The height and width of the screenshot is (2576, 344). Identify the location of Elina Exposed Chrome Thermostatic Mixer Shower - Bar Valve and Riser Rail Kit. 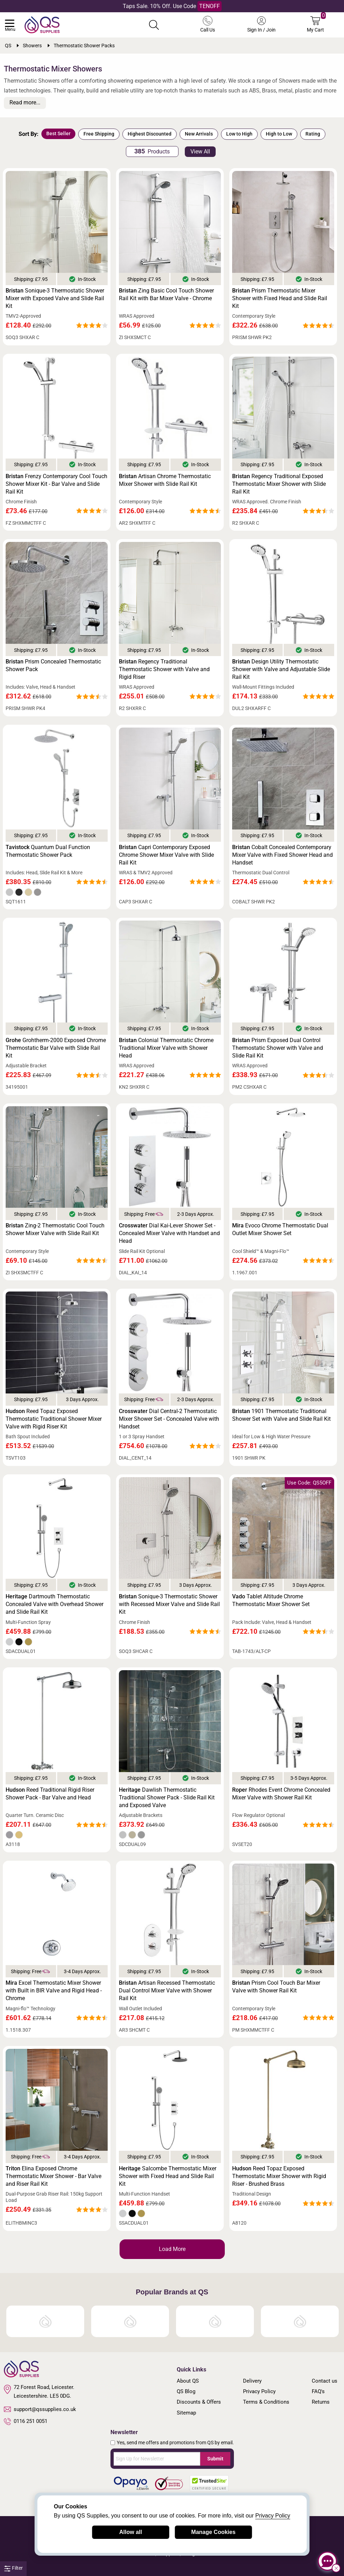
(53, 2176).